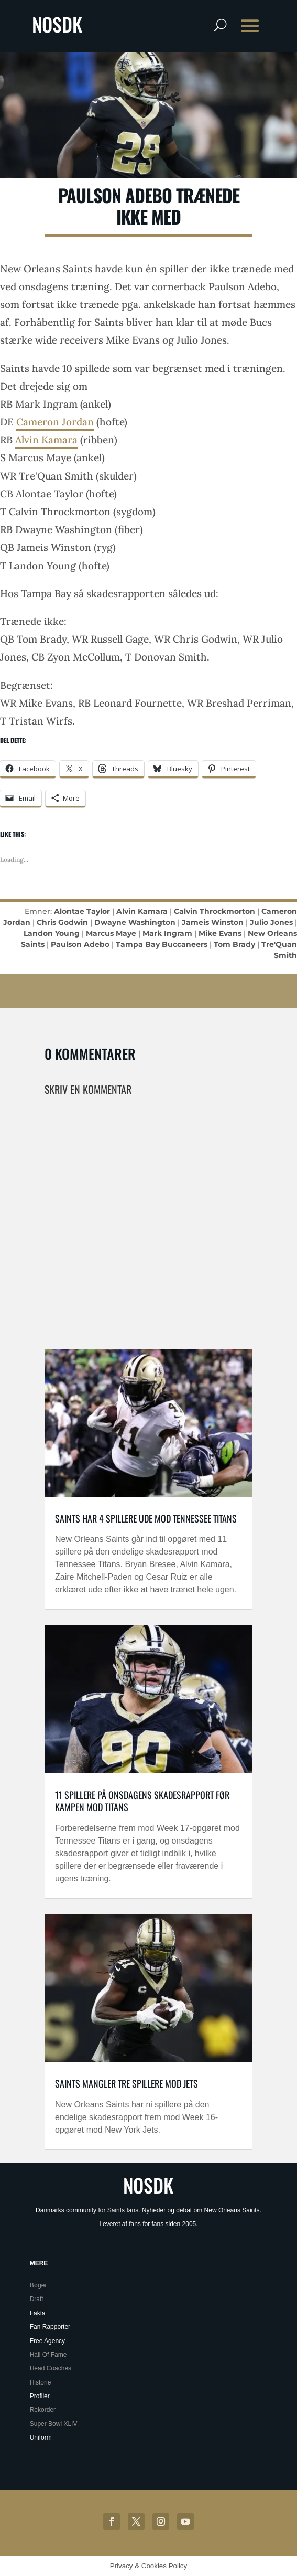  I want to click on Head Coaches, so click(50, 2368).